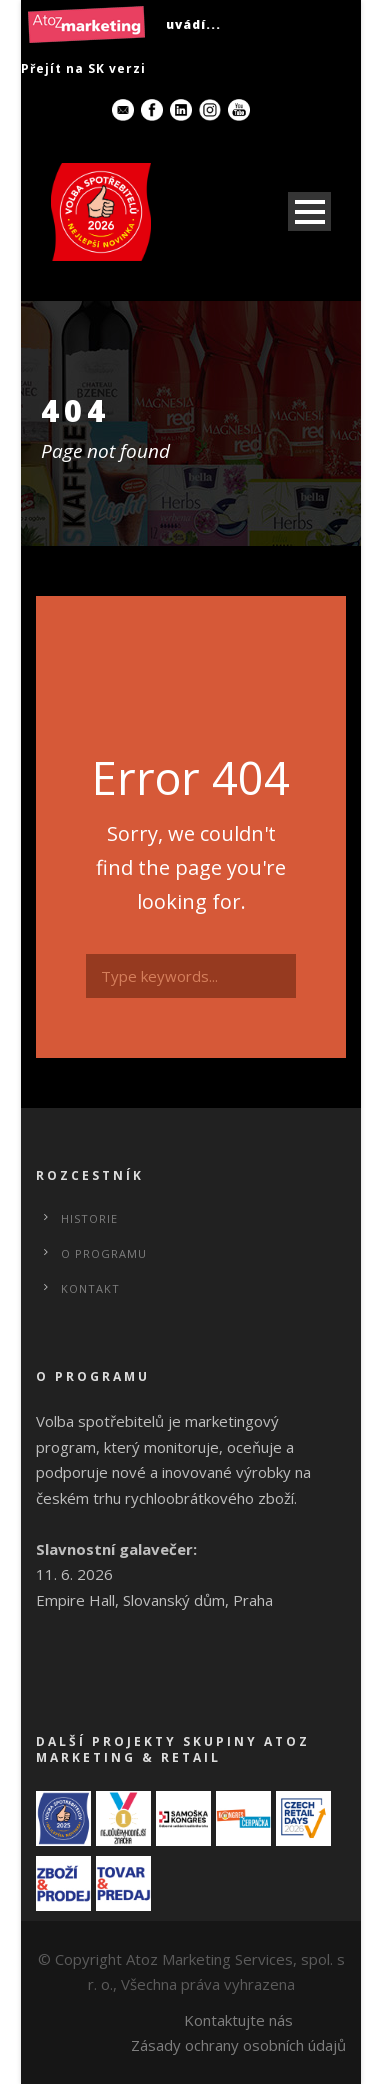  Describe the element at coordinates (309, 211) in the screenshot. I see `Open Menu` at that location.